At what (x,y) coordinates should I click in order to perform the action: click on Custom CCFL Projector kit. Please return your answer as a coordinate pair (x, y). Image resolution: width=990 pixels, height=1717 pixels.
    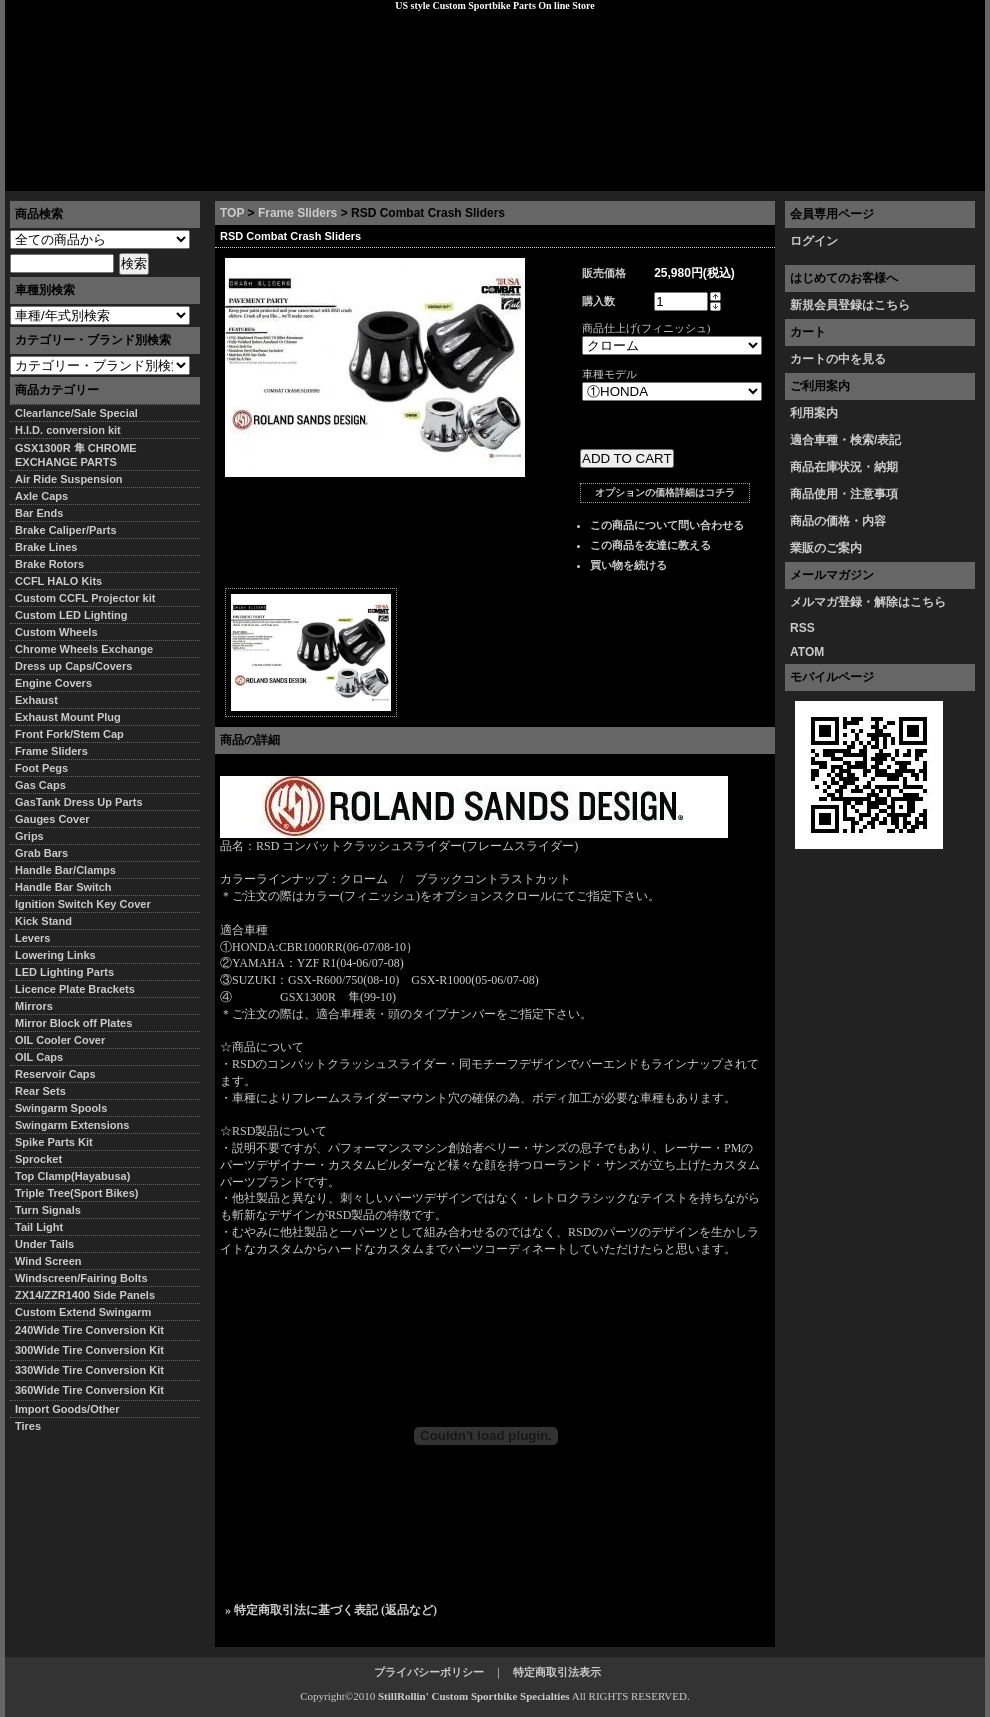
    Looking at the image, I should click on (85, 598).